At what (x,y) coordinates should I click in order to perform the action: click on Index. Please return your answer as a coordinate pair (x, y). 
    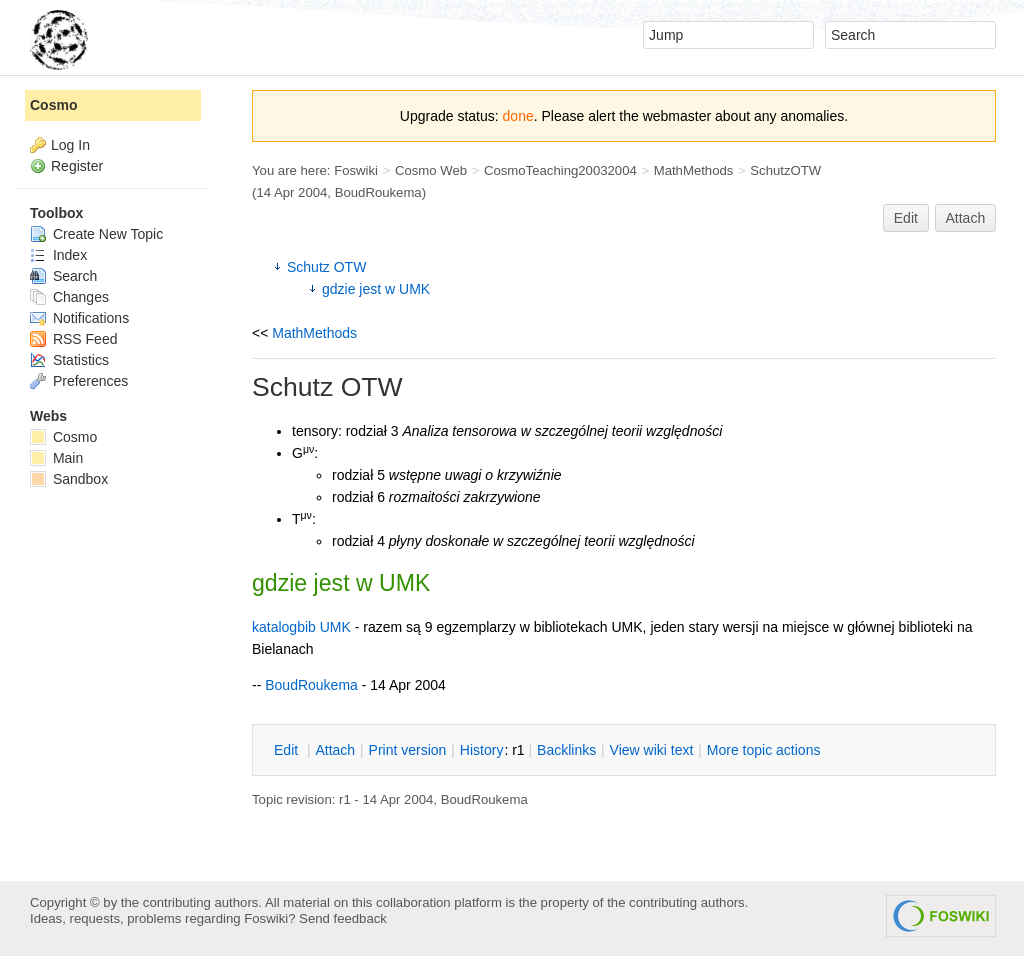
    Looking at the image, I should click on (58, 255).